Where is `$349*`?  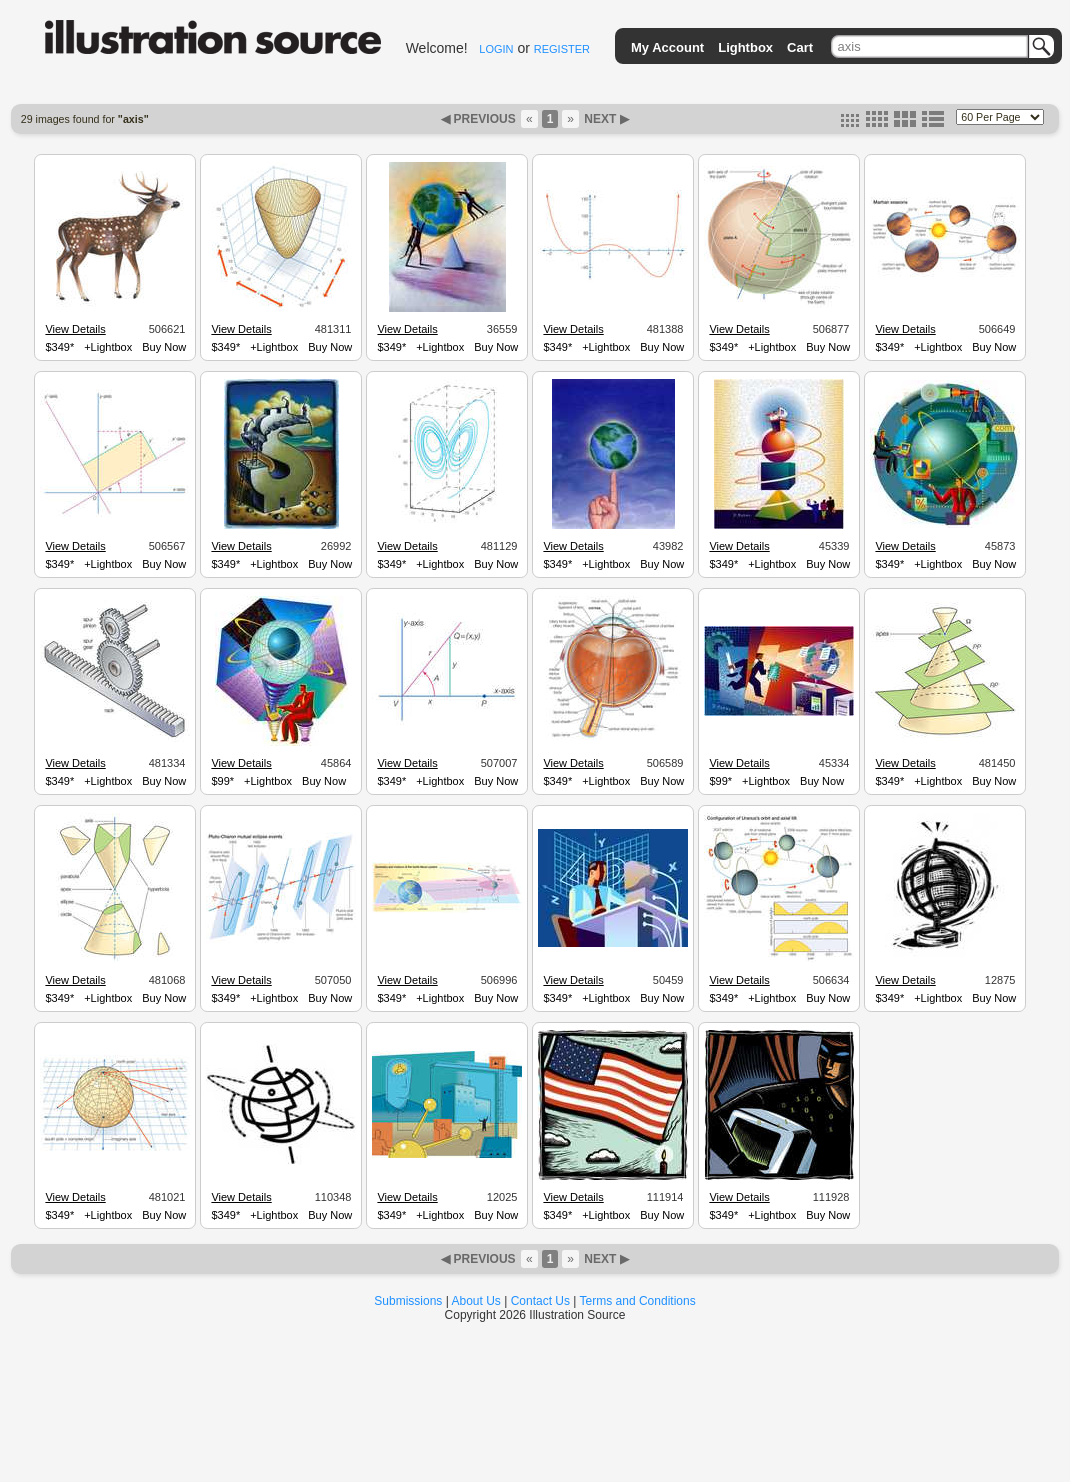
$349* is located at coordinates (59, 347).